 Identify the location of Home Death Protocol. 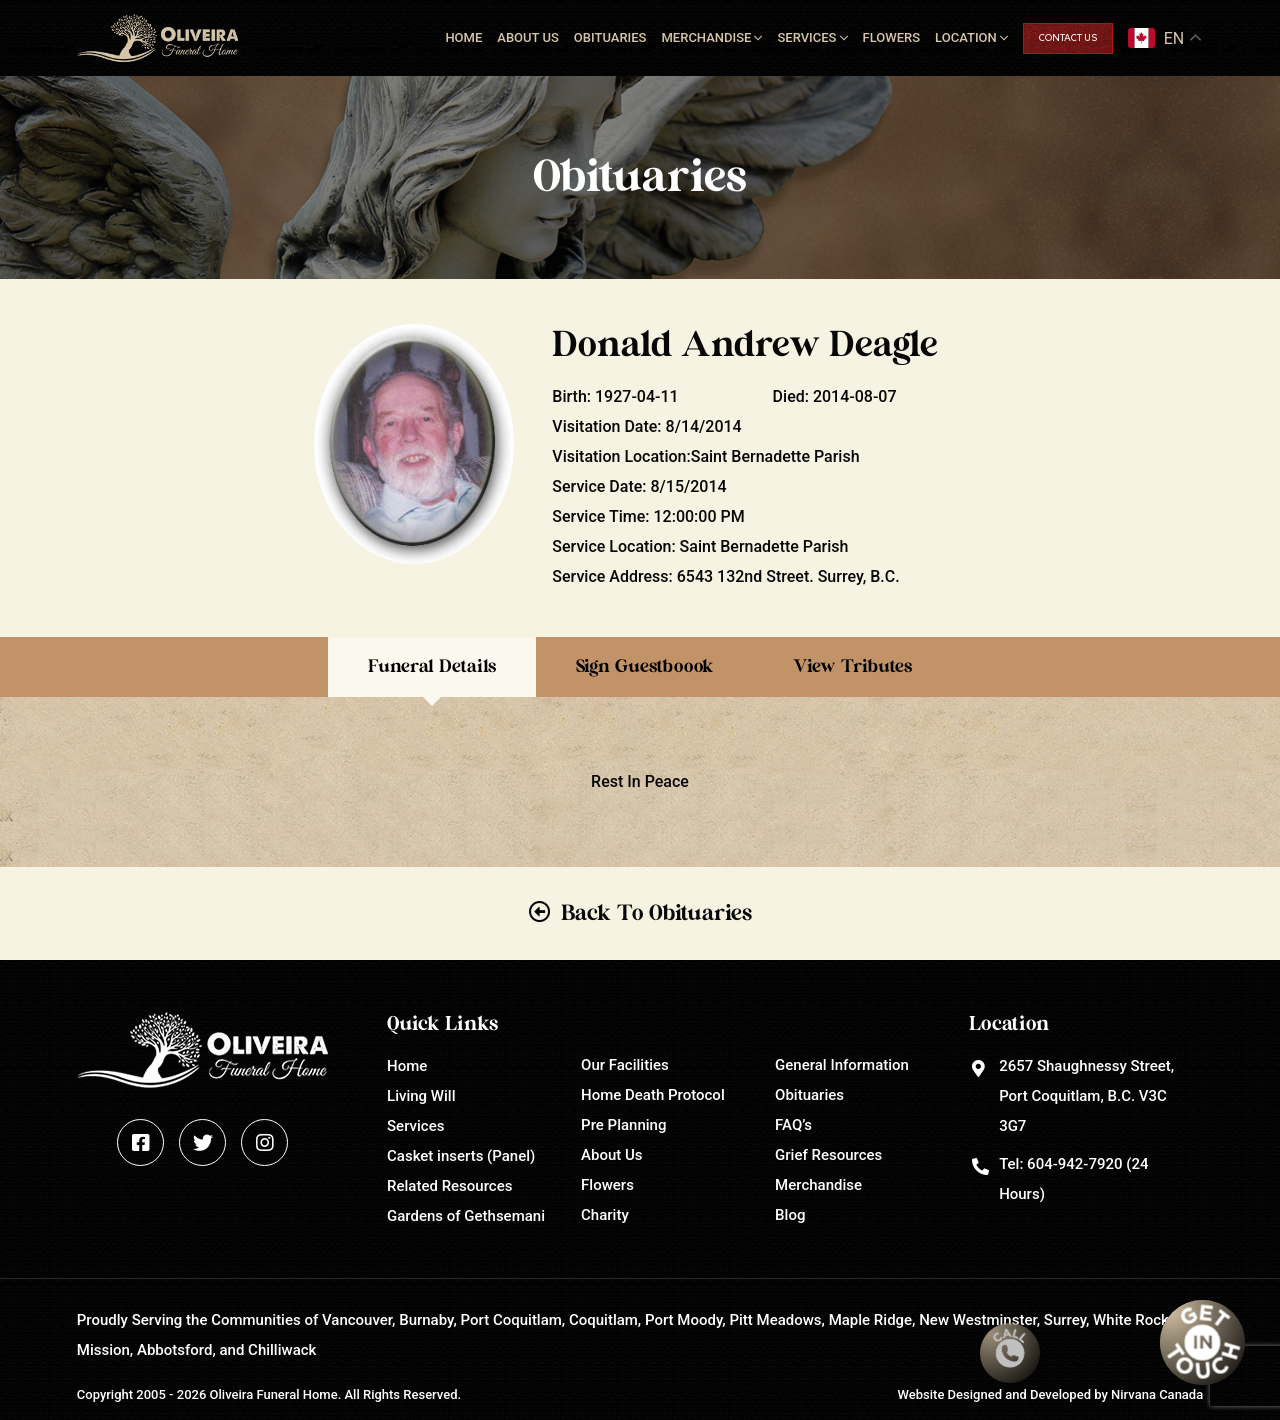
(653, 1095).